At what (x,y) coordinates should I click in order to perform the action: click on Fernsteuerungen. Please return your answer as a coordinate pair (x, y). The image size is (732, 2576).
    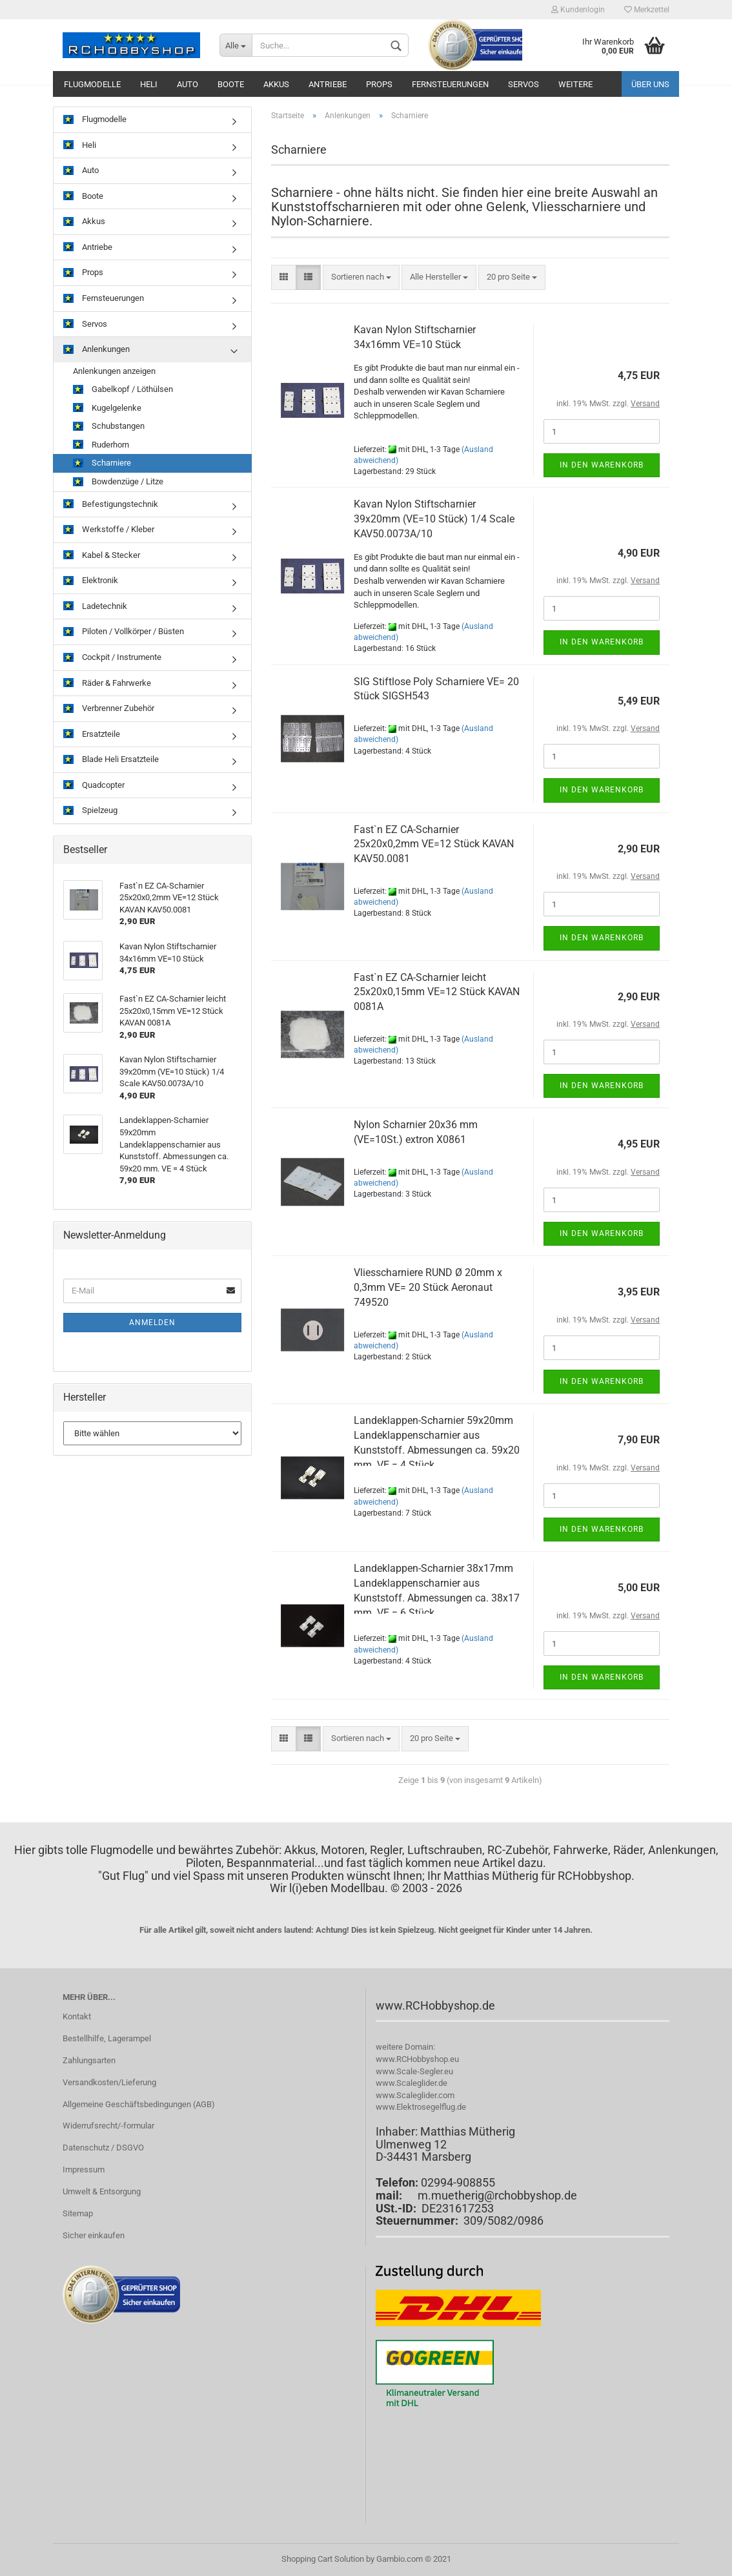
    Looking at the image, I should click on (450, 84).